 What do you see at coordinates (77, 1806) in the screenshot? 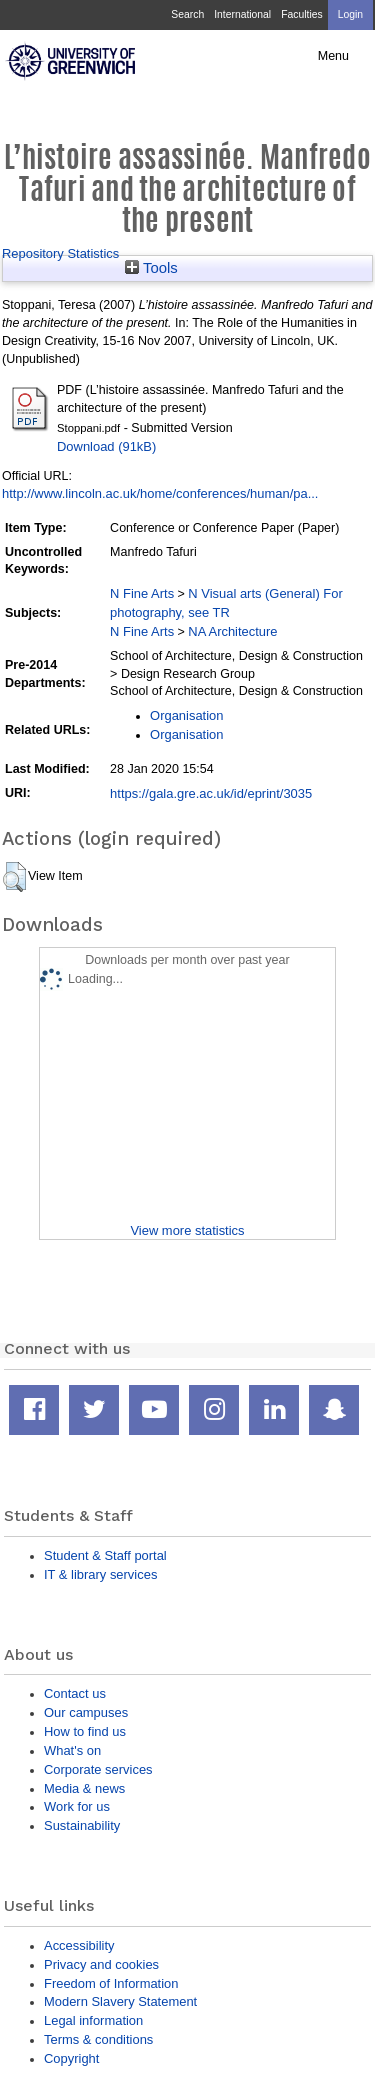
I see `Work for us` at bounding box center [77, 1806].